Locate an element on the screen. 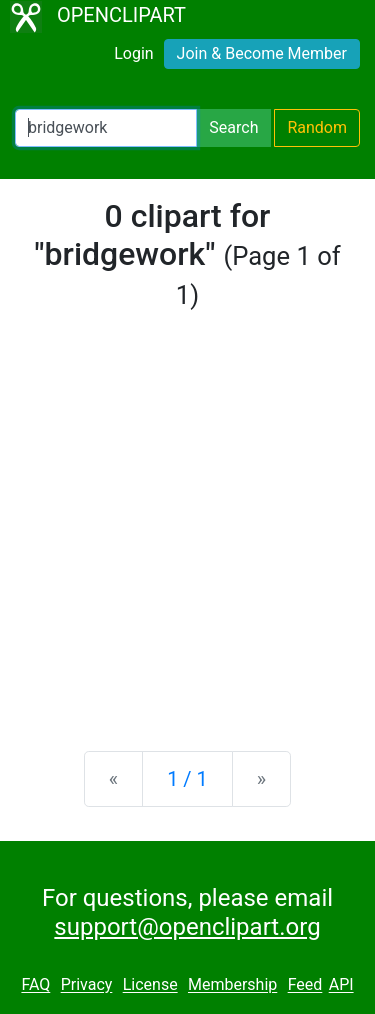  Random is located at coordinates (317, 127).